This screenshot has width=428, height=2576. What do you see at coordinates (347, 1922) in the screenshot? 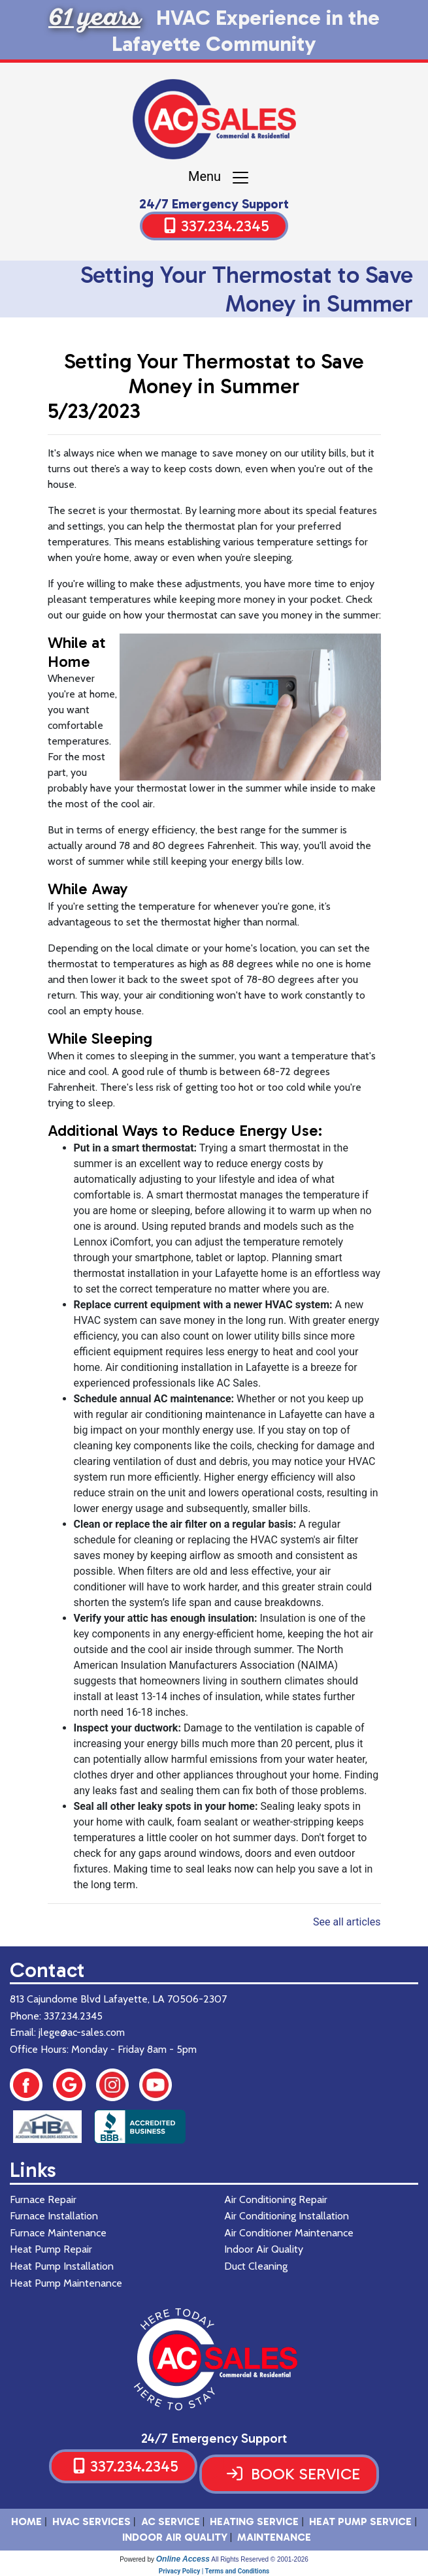
I see `See all articles` at bounding box center [347, 1922].